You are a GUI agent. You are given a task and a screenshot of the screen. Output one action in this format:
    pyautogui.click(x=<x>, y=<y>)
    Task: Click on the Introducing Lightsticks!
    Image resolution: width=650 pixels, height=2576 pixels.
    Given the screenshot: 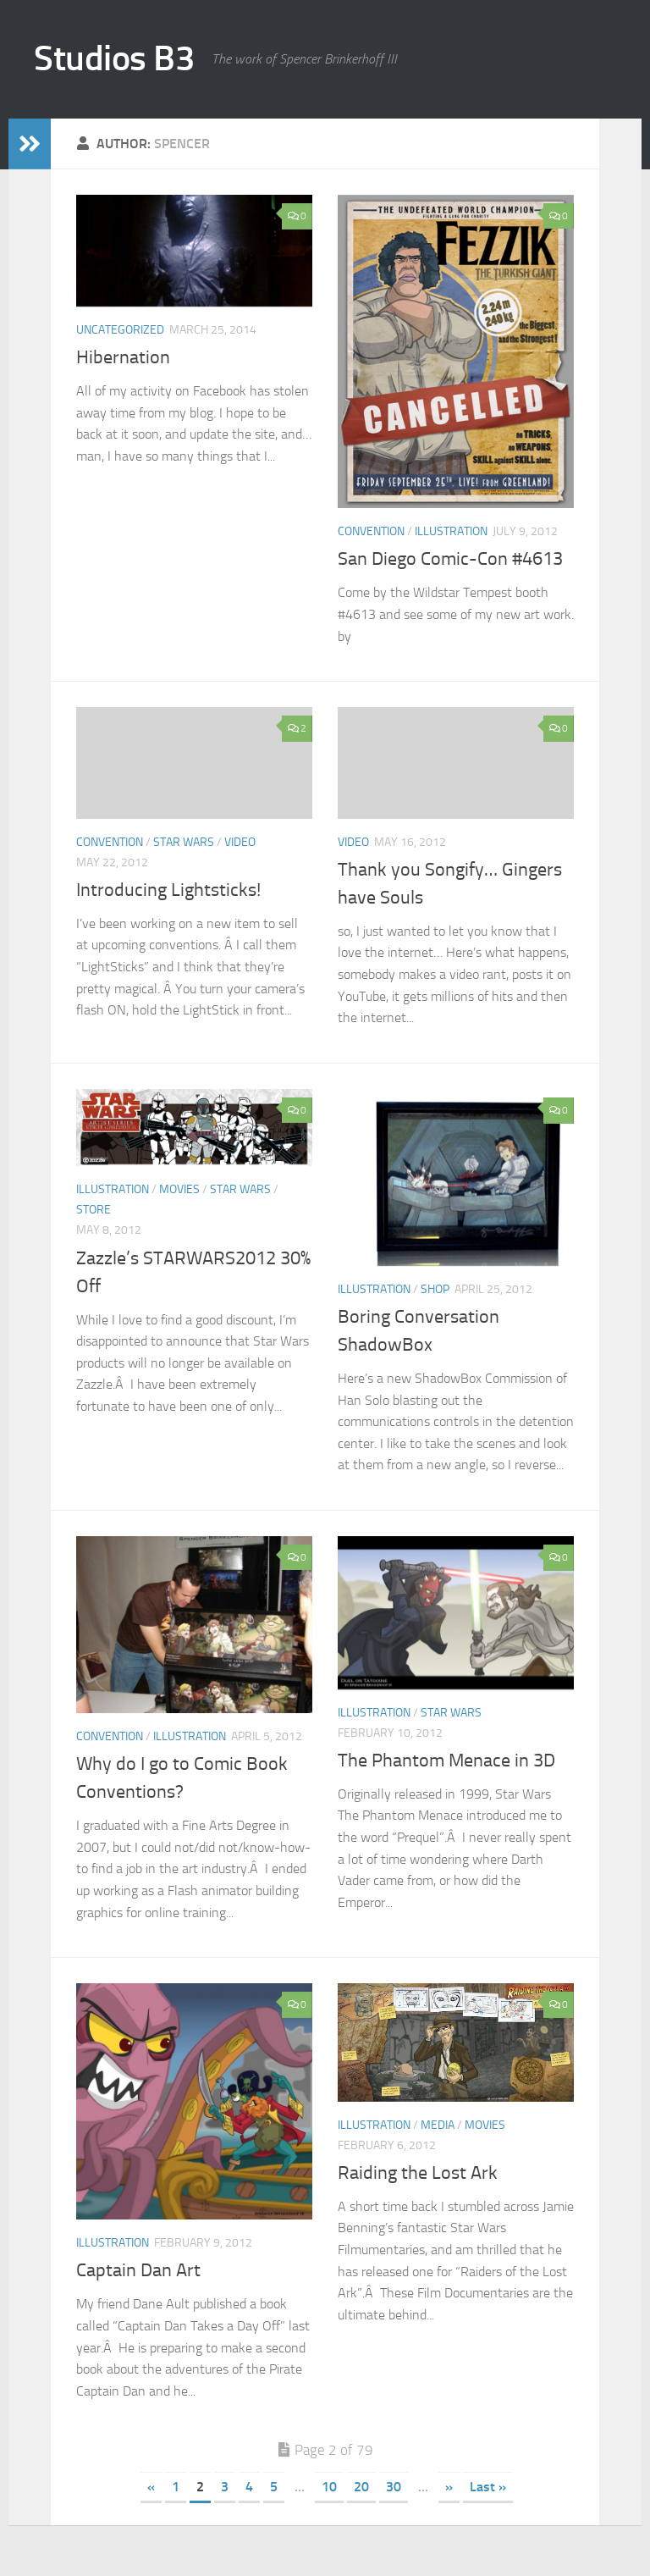 What is the action you would take?
    pyautogui.click(x=168, y=890)
    